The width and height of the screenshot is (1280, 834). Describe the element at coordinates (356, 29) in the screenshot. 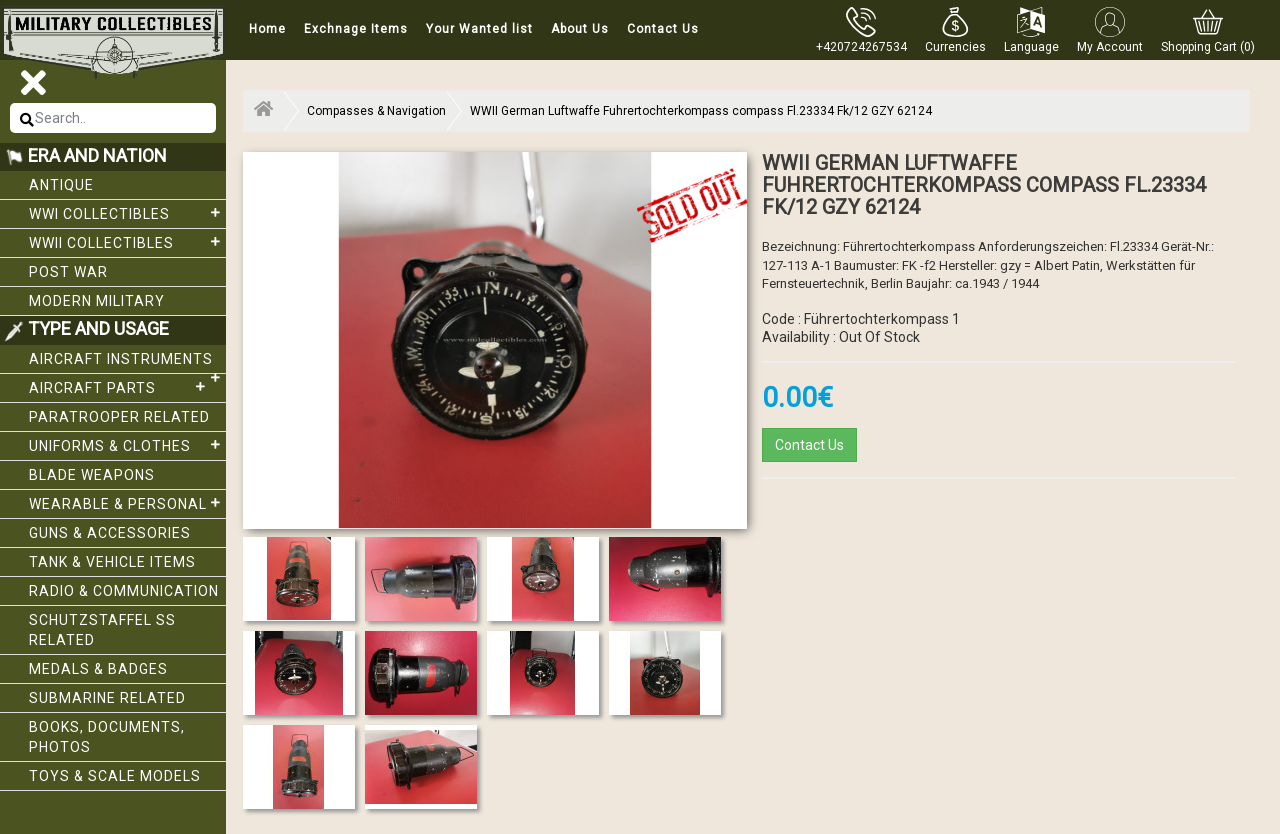

I see `Exchnage Items` at that location.